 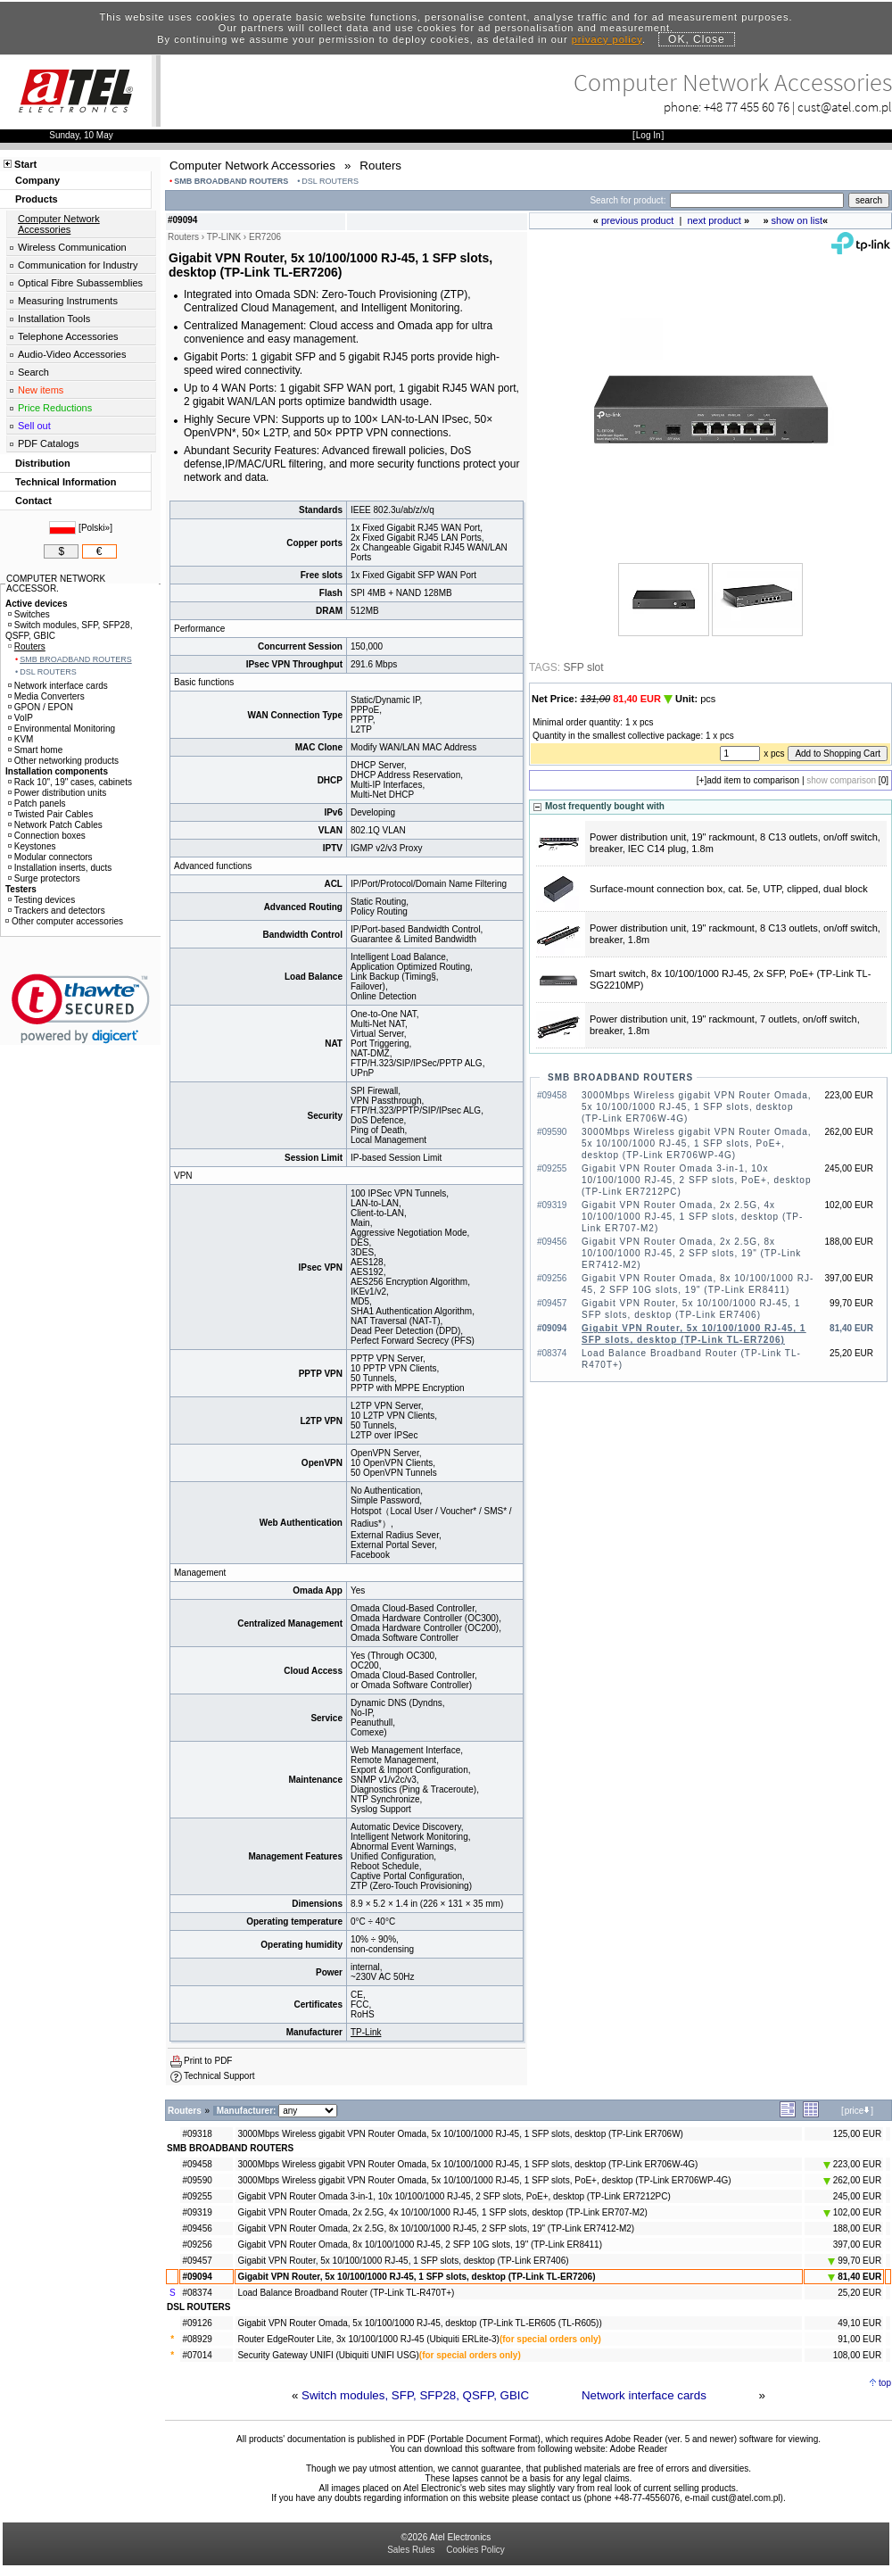 I want to click on PDF Catalogs, so click(x=48, y=443).